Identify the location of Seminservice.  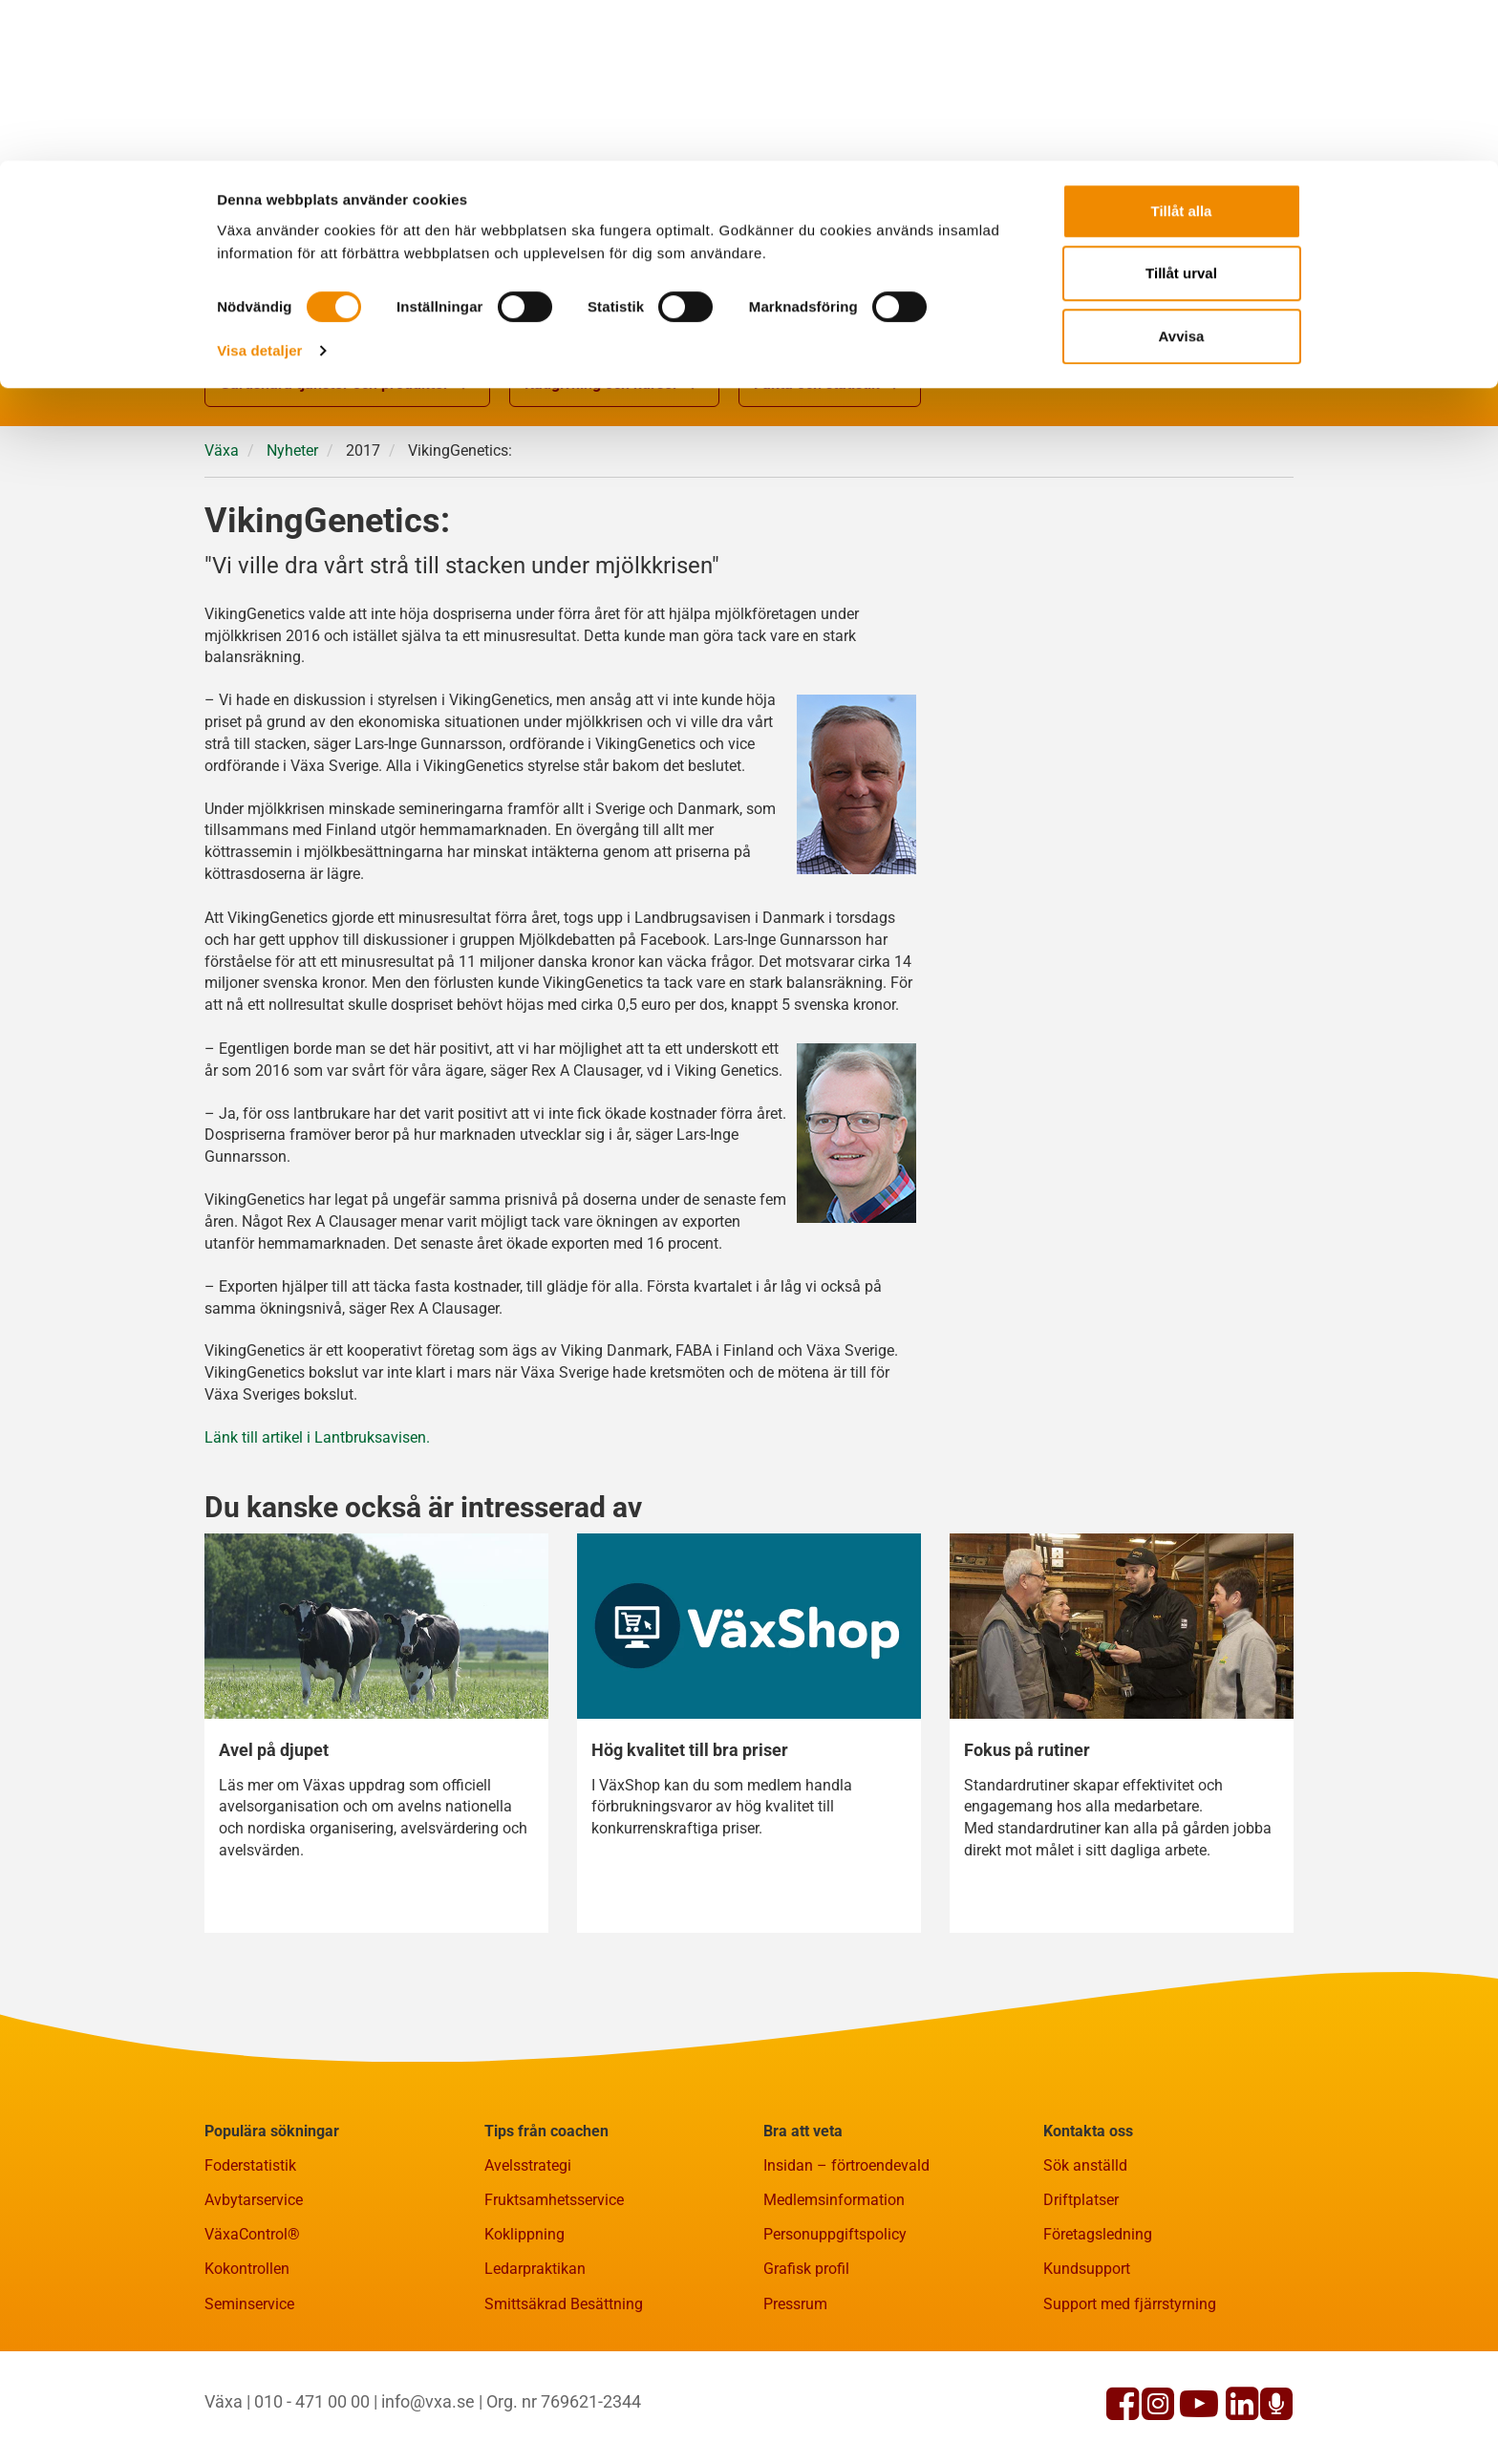
(249, 2304).